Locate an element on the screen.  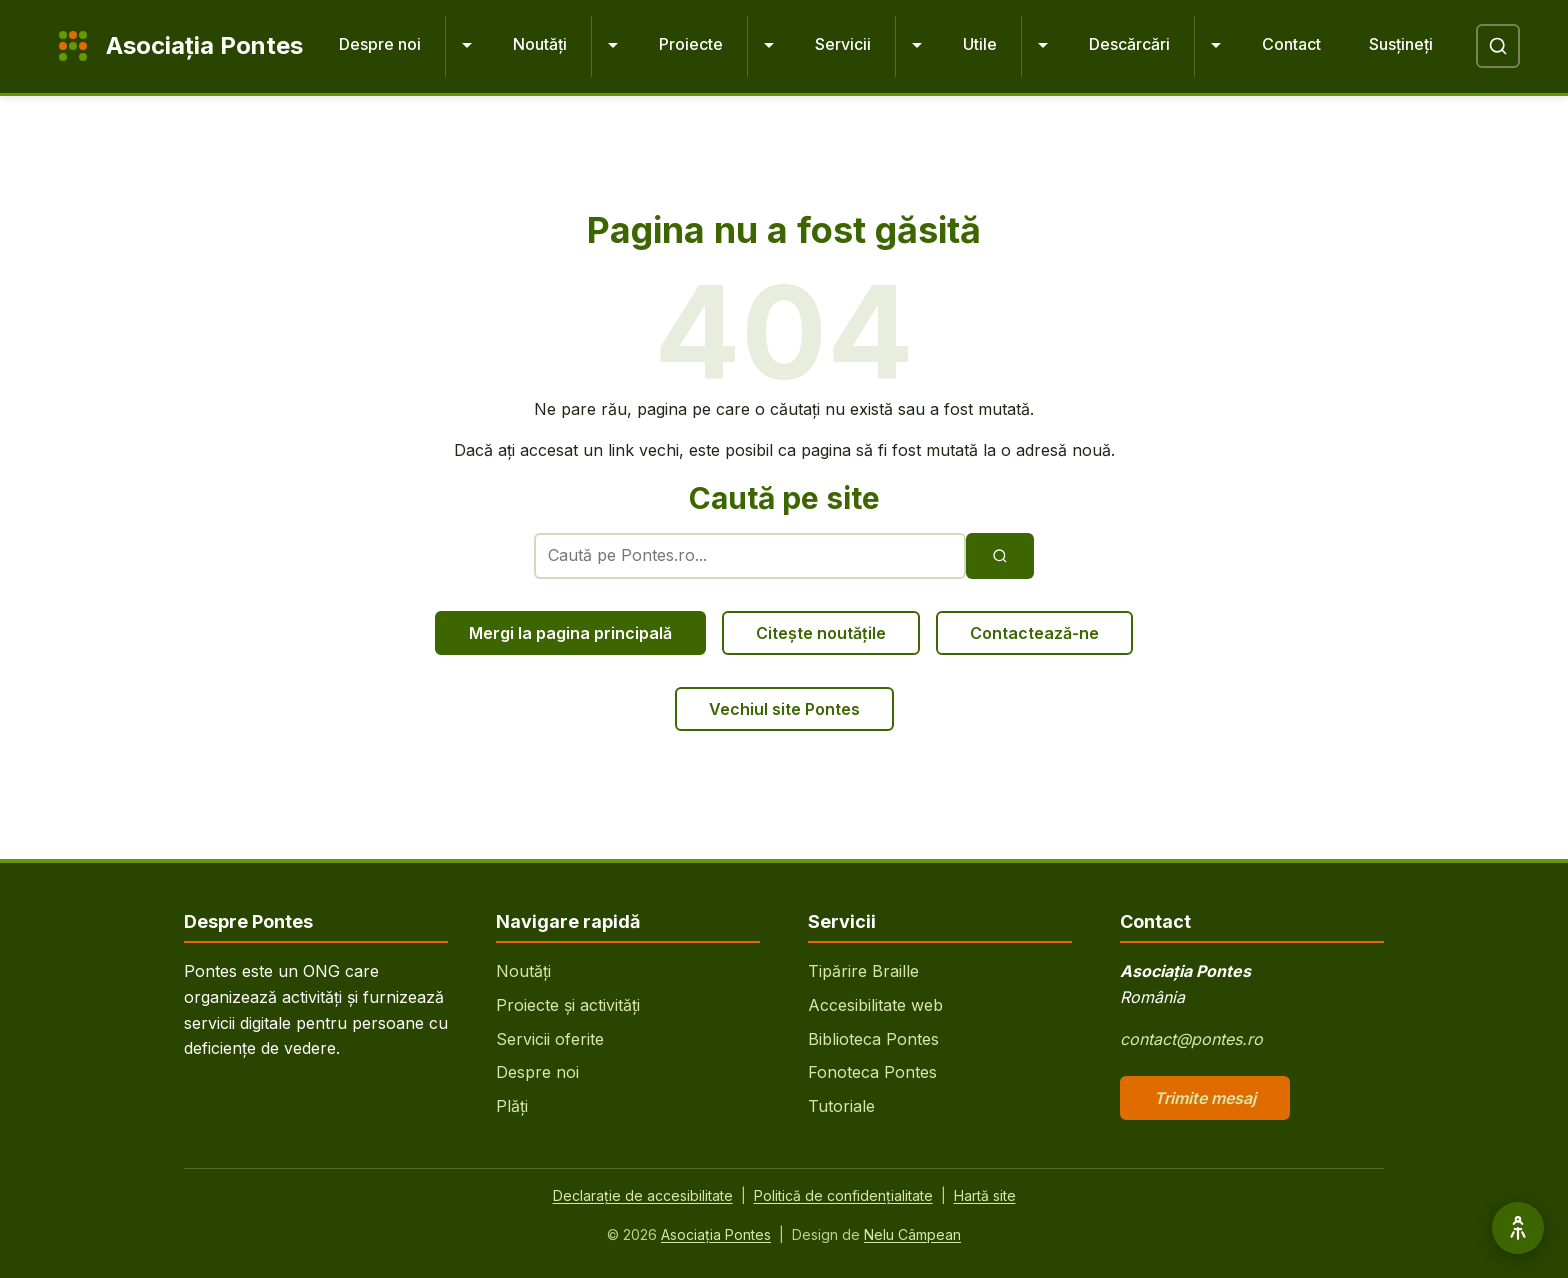
[Deschide căutare] is located at coordinates (1498, 46).